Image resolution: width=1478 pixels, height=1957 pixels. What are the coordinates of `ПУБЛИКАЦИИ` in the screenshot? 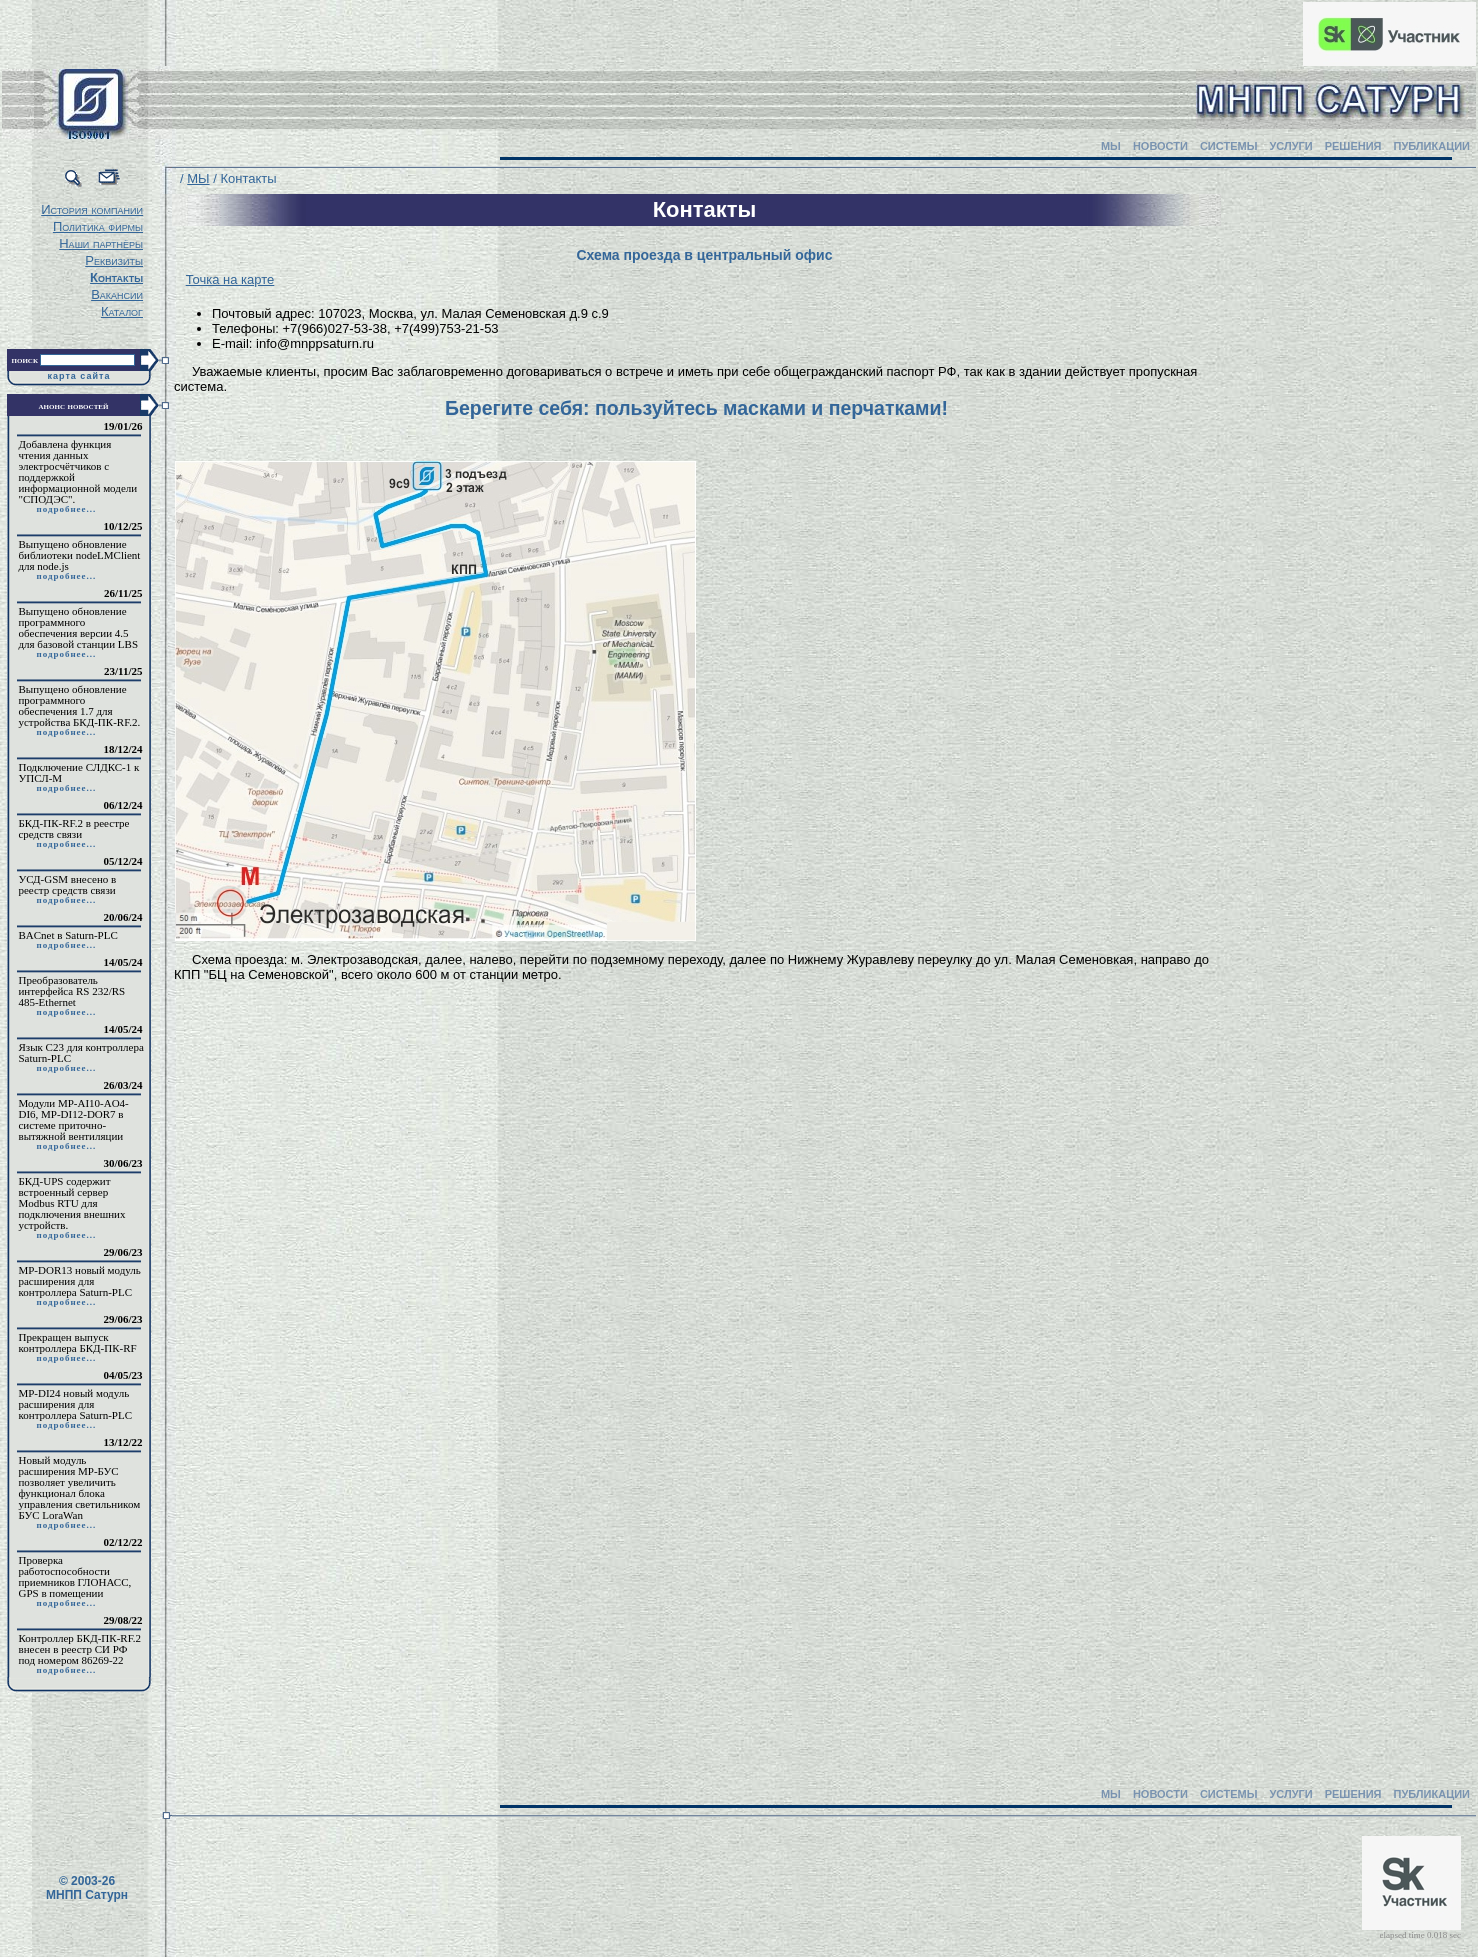 It's located at (1431, 146).